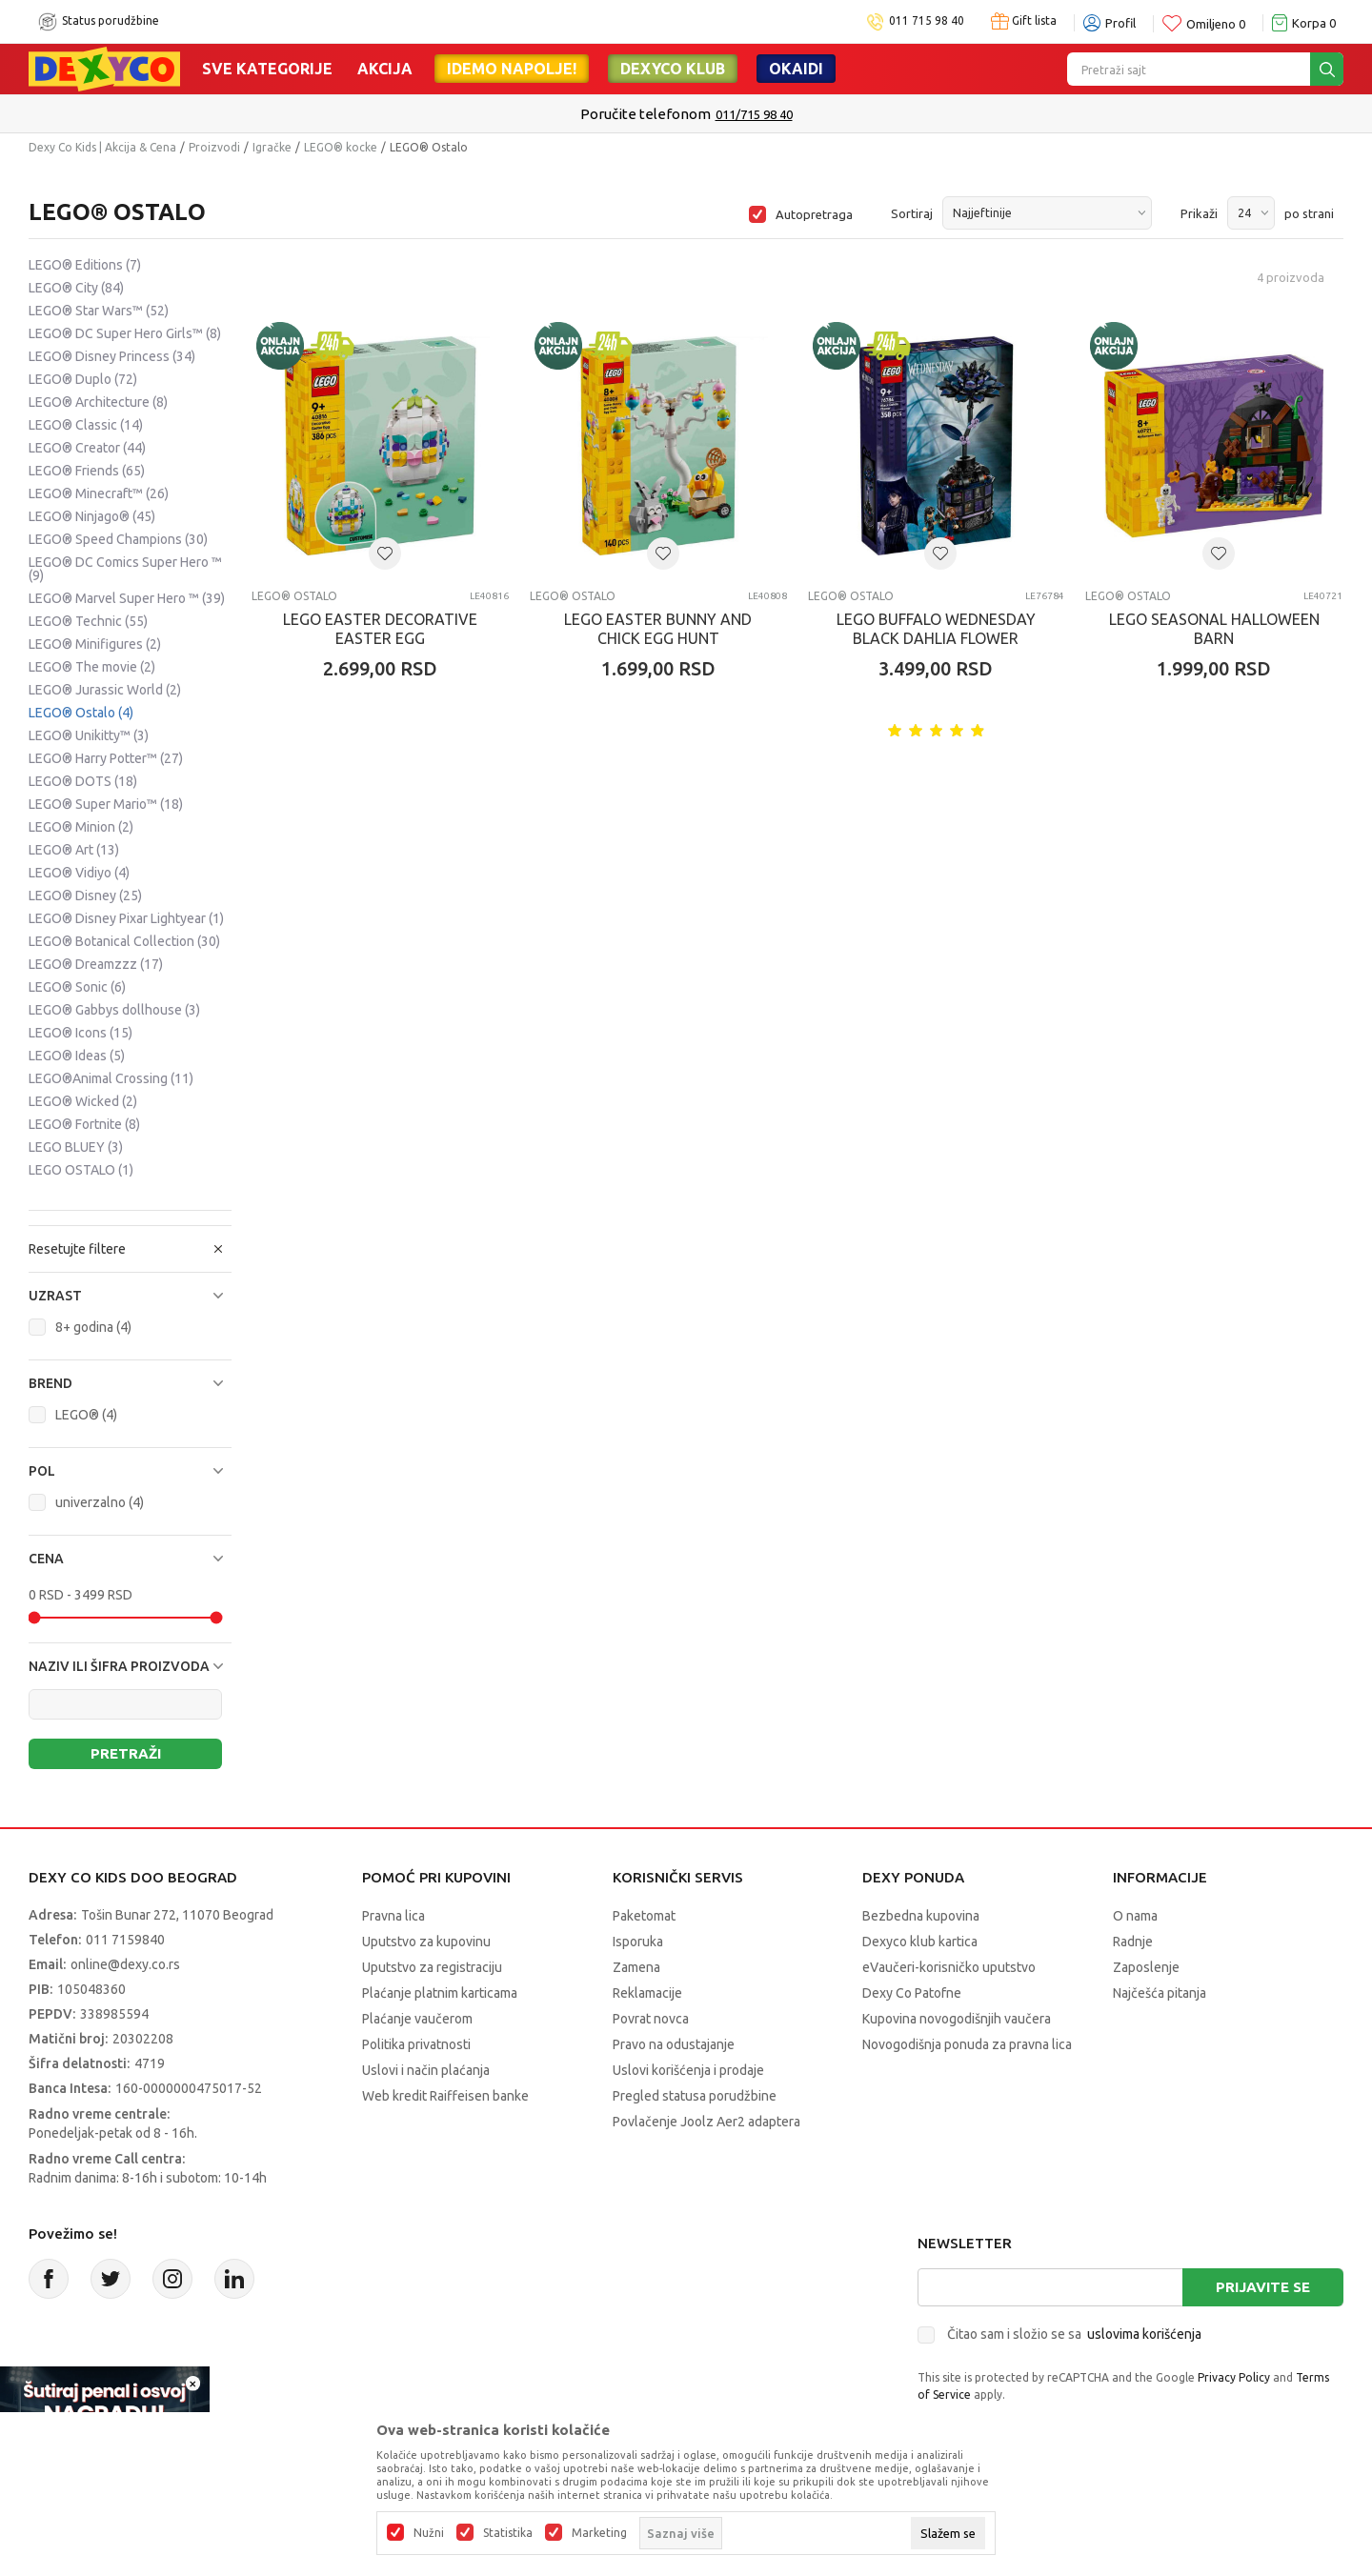 This screenshot has width=1372, height=2576. I want to click on LEGO EASTER DECORATIVE EASTER EGG, so click(380, 629).